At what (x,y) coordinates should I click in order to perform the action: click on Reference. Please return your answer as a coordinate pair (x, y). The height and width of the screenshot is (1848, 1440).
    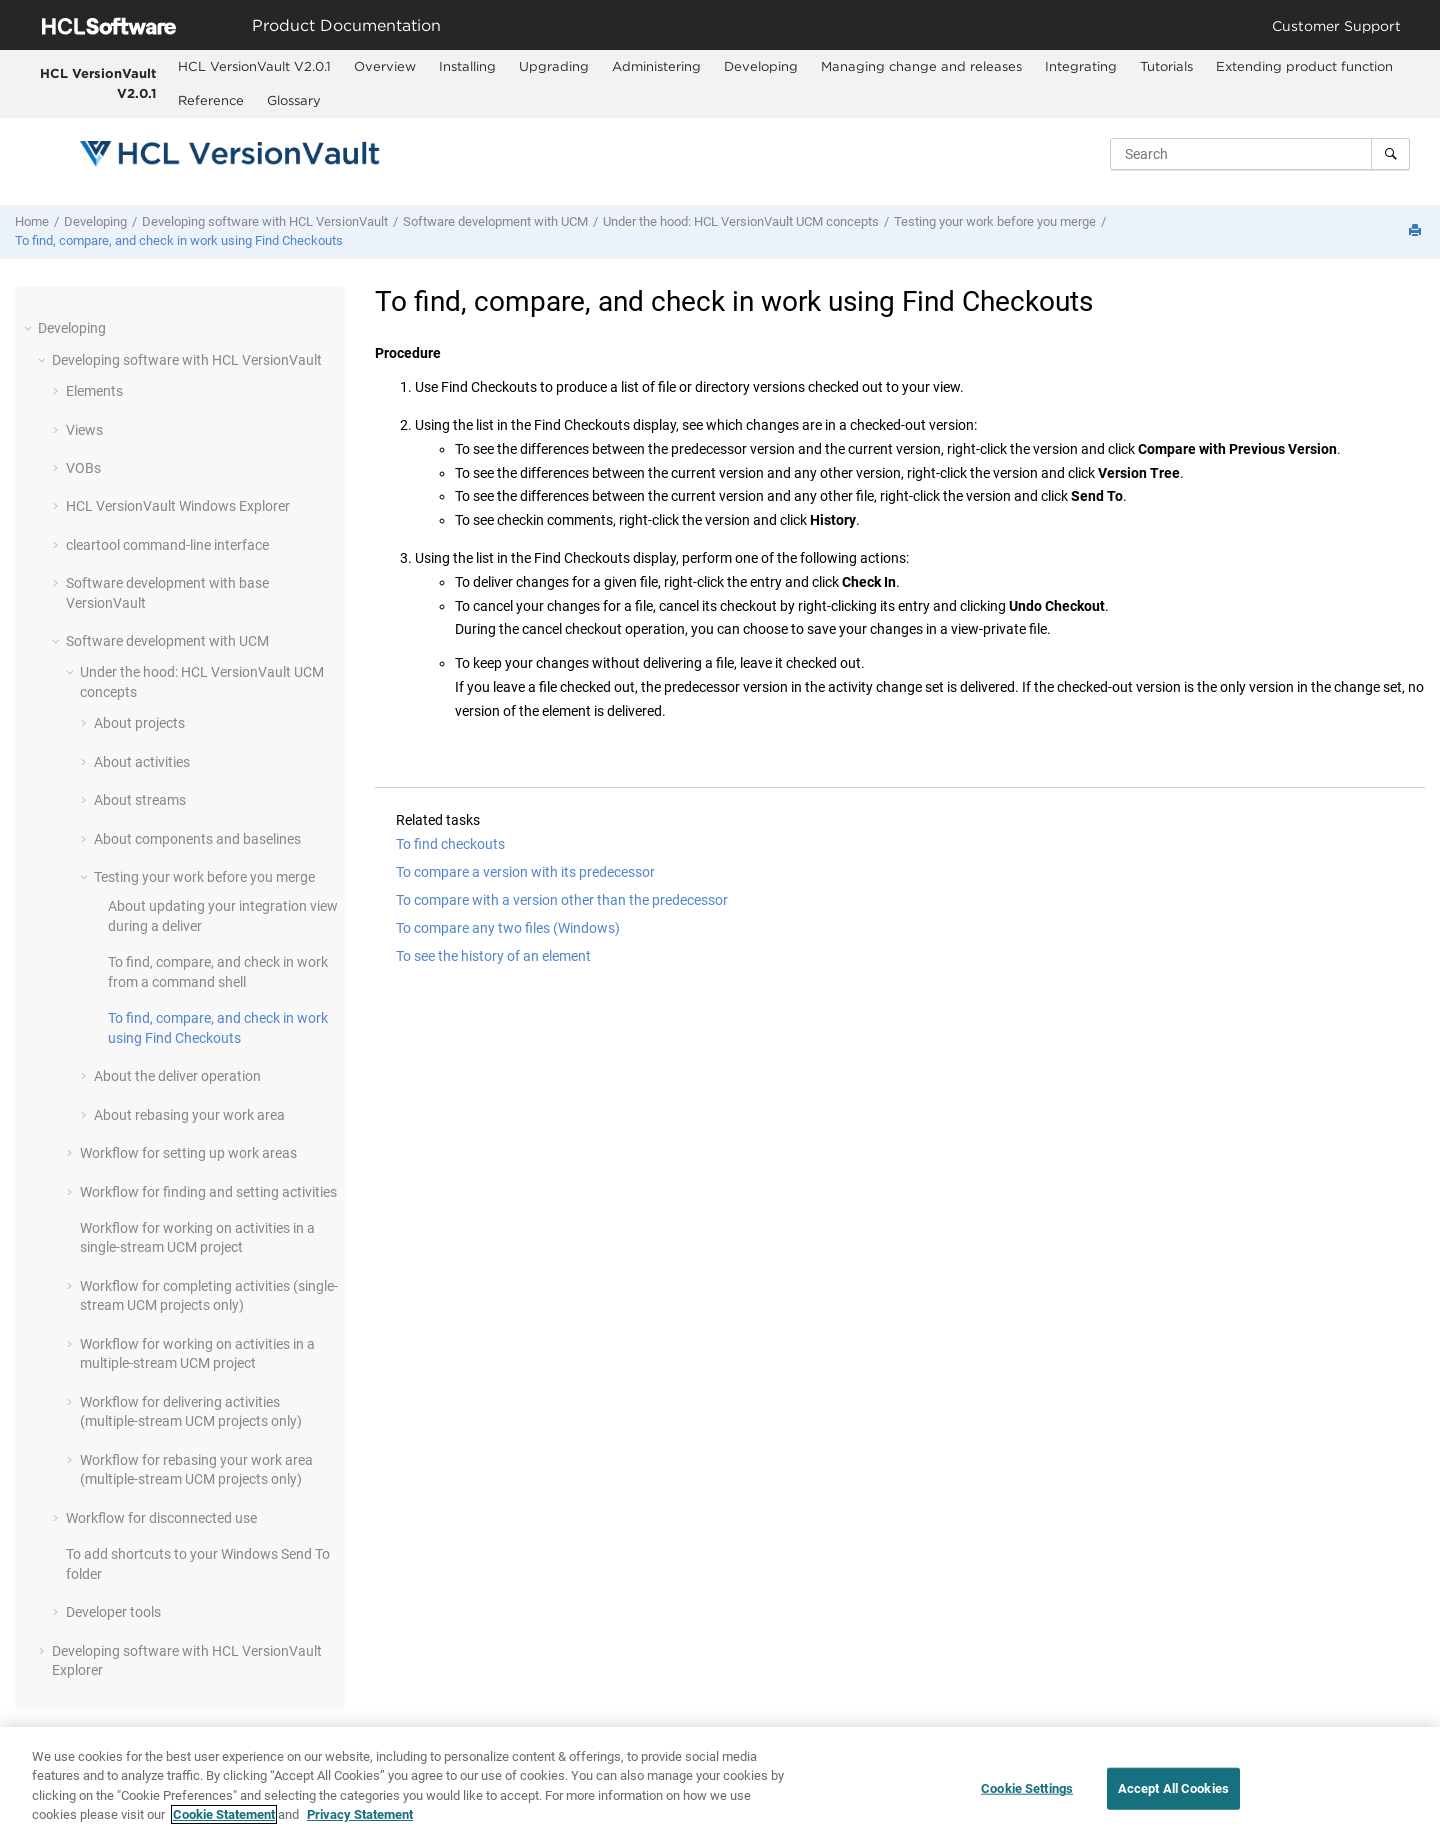
    Looking at the image, I should click on (211, 100).